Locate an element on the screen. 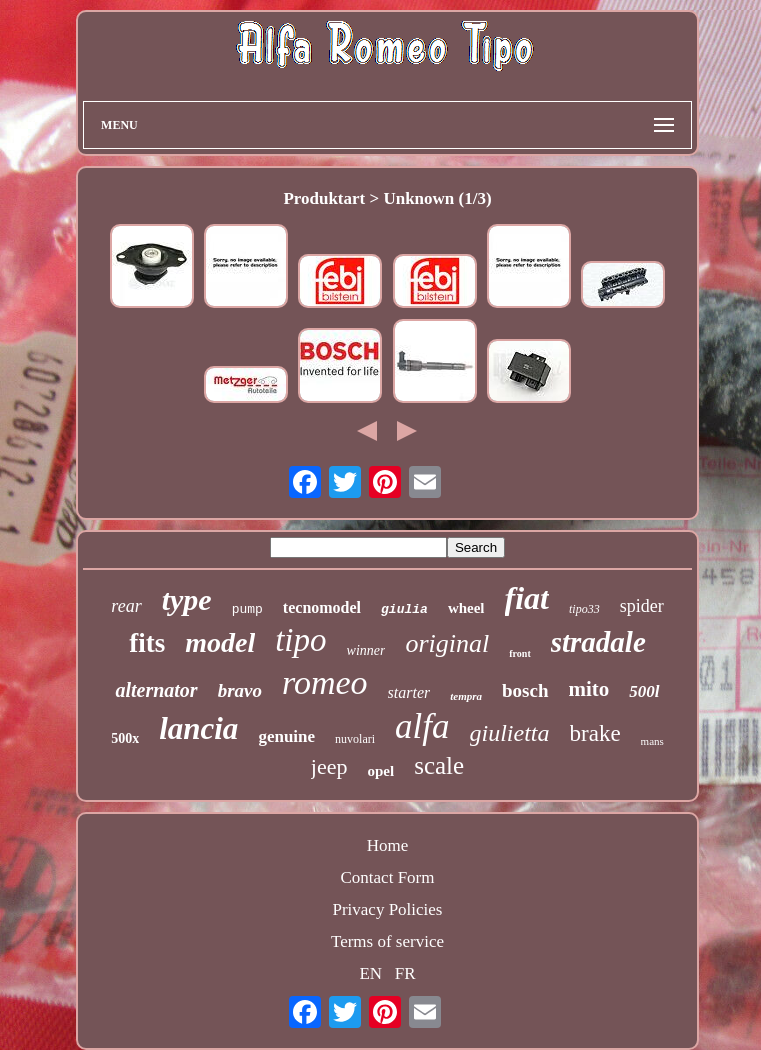  brake is located at coordinates (595, 733).